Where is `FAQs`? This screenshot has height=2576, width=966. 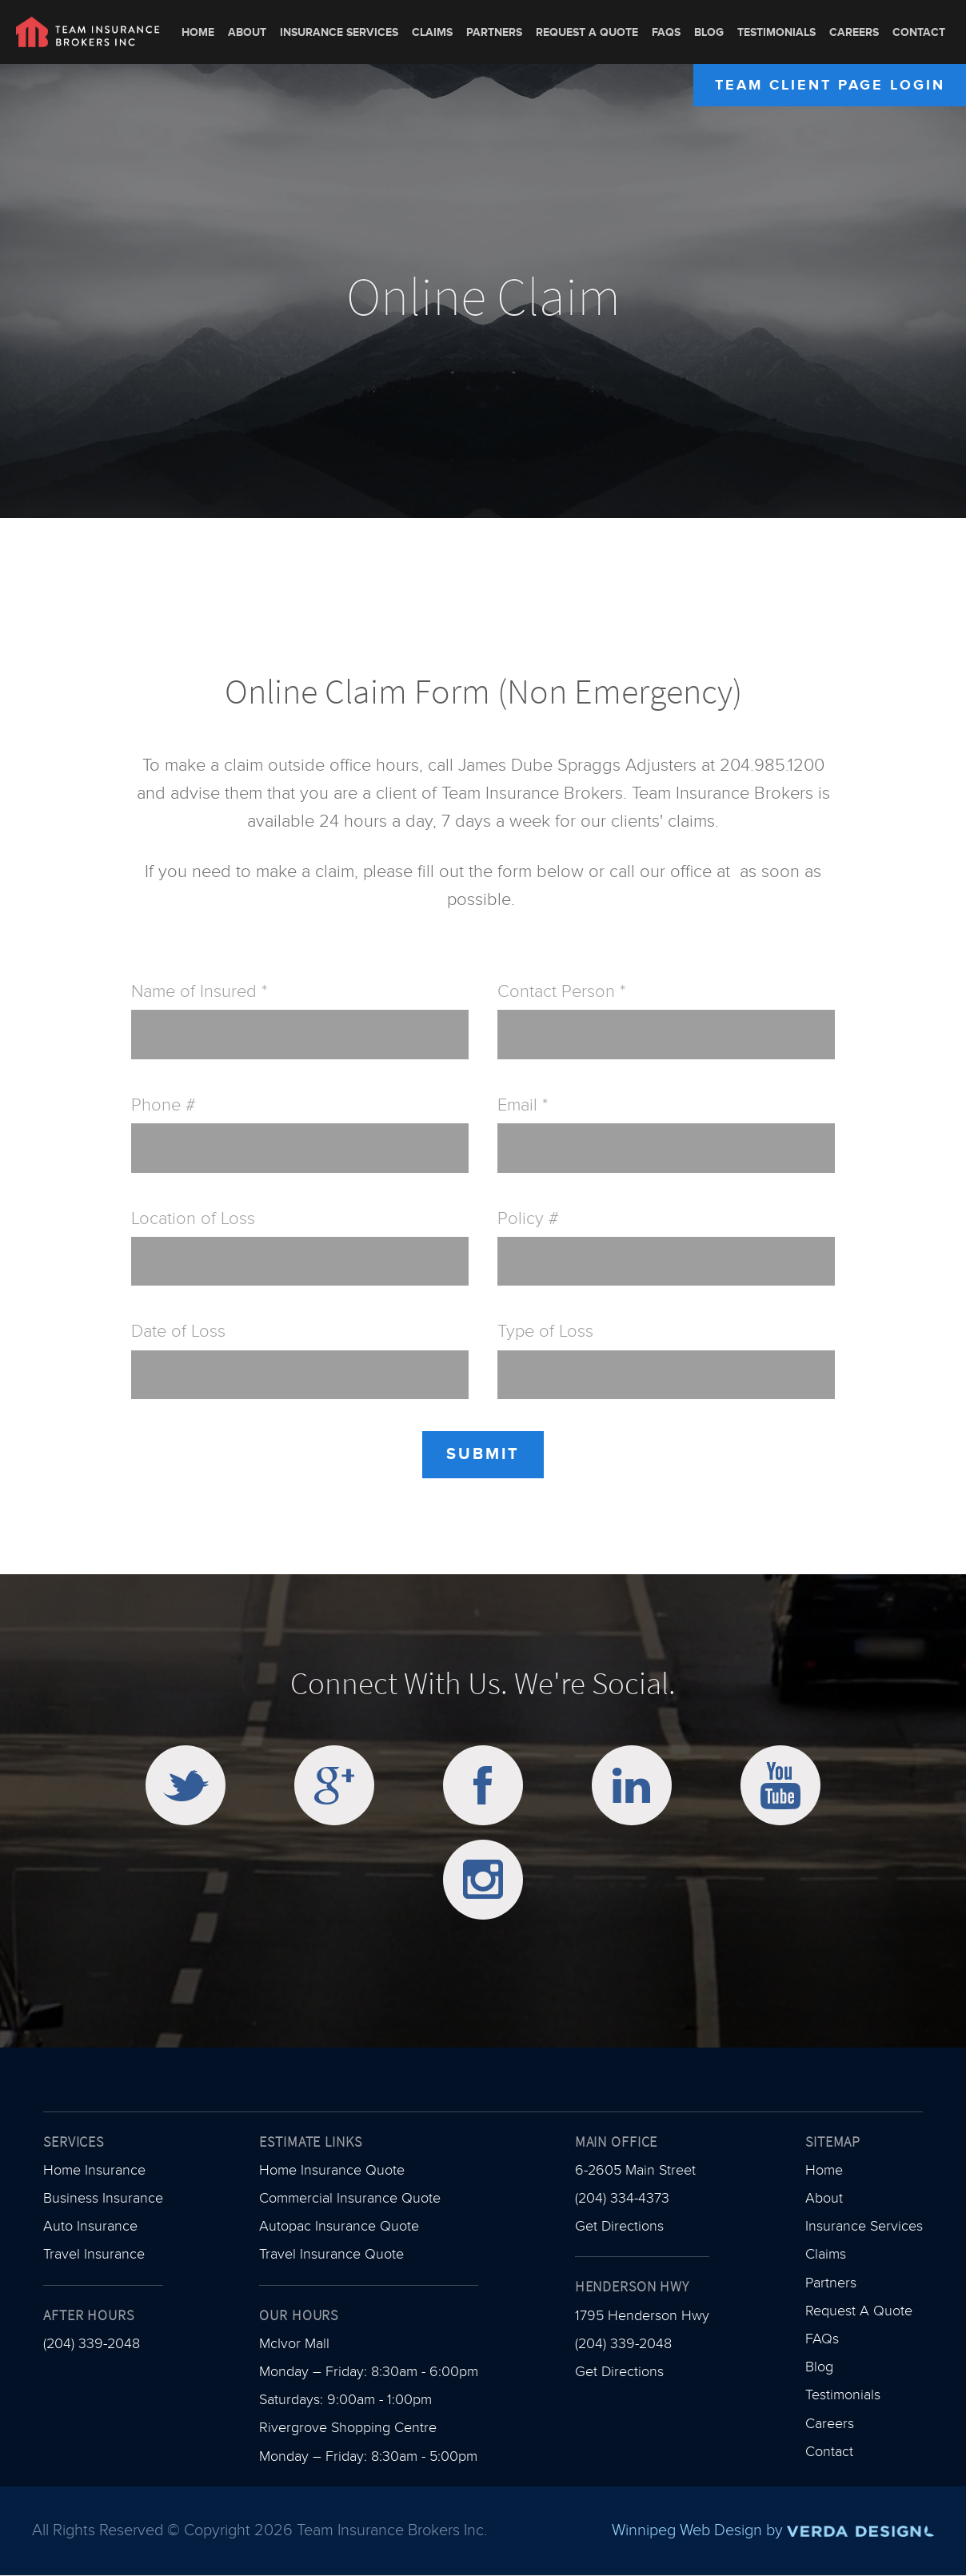 FAQs is located at coordinates (666, 32).